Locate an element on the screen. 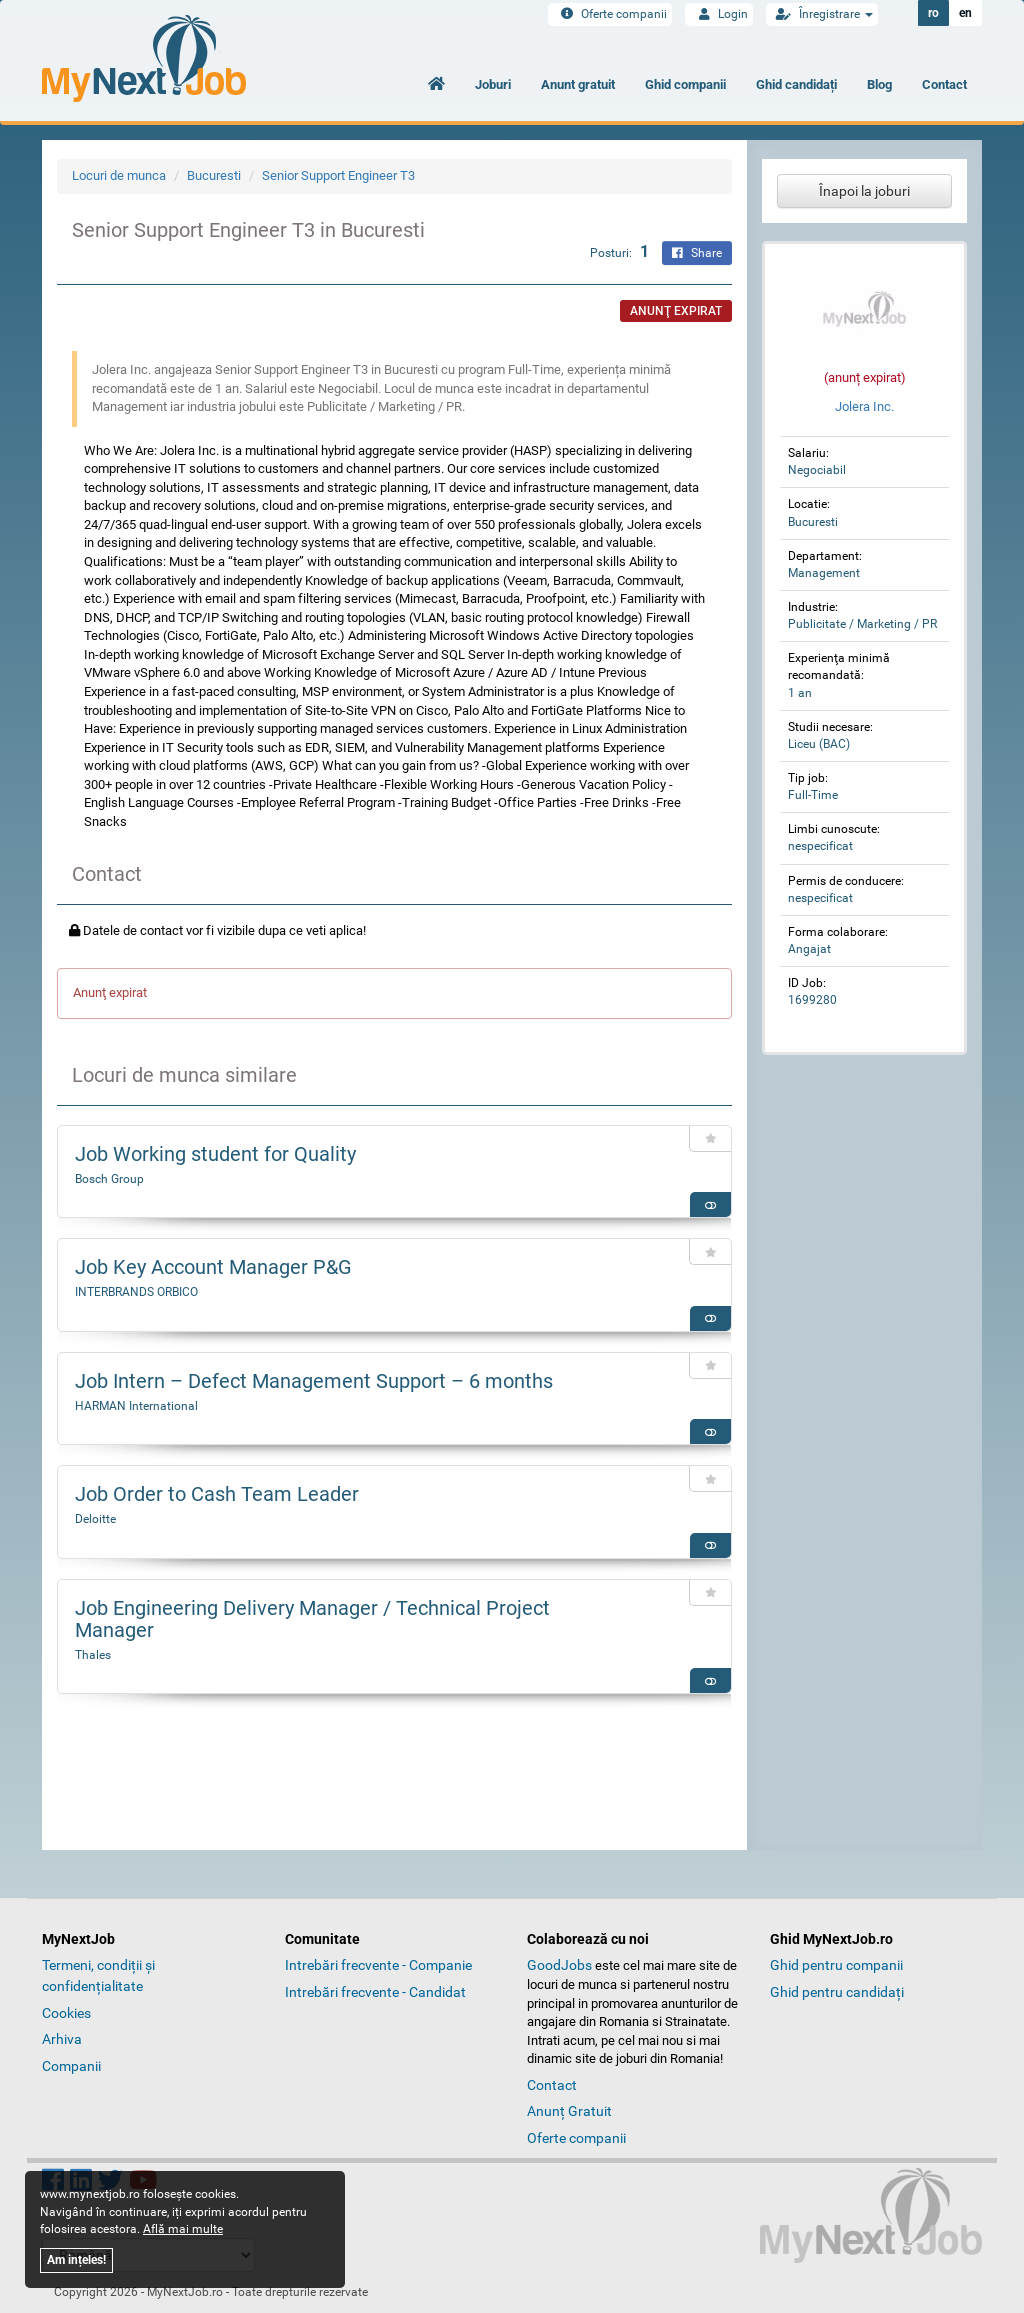 The width and height of the screenshot is (1024, 2313). GoodJobs is located at coordinates (559, 1965).